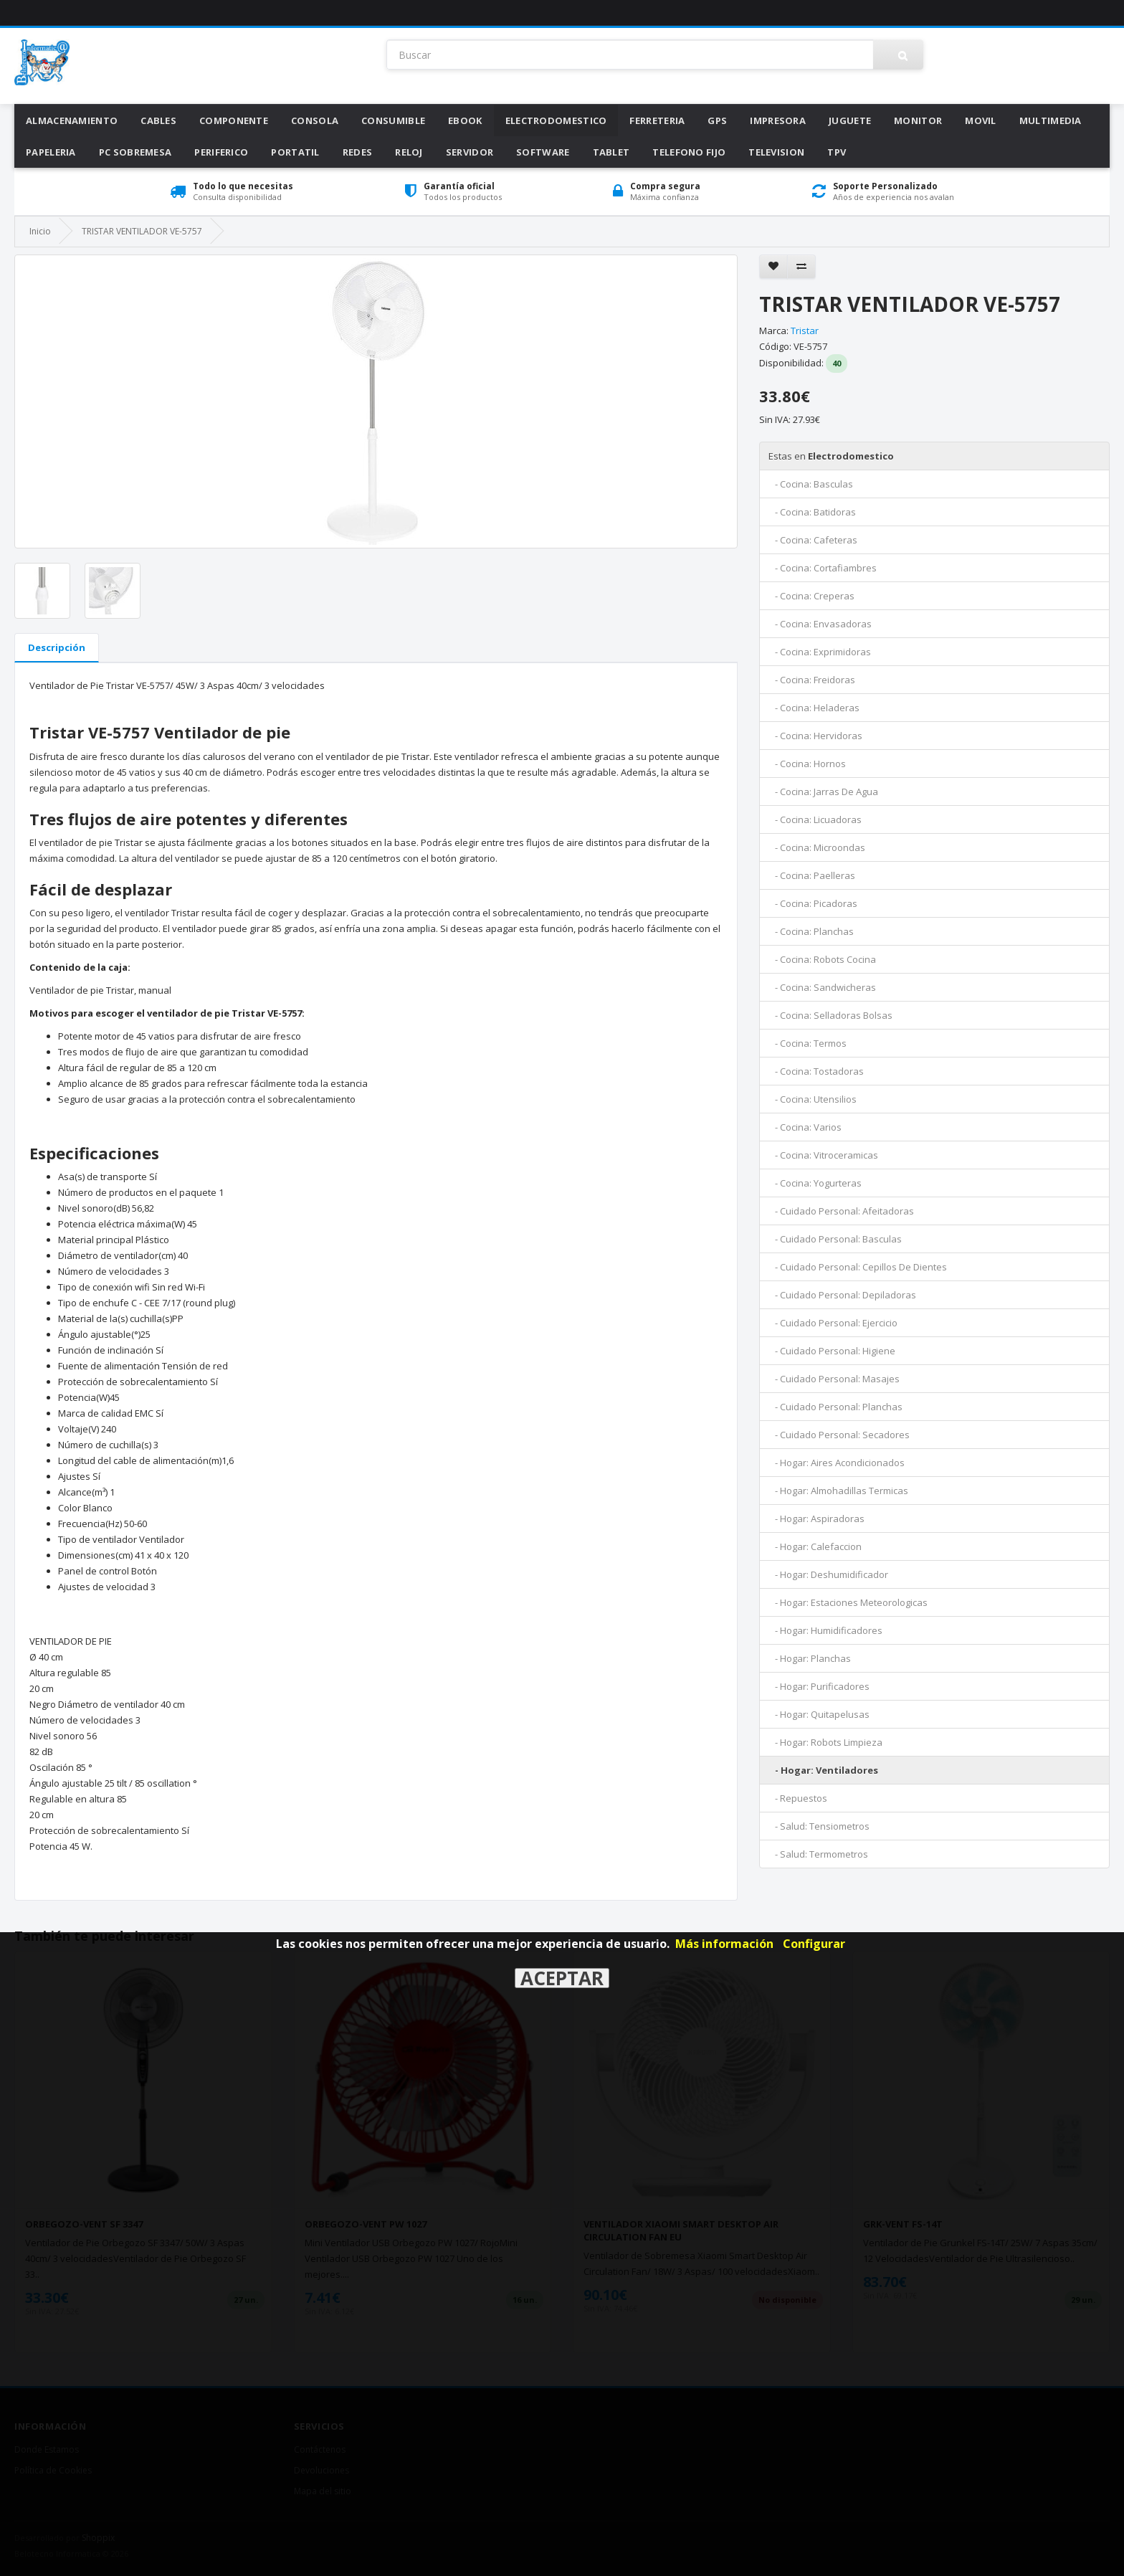 The height and width of the screenshot is (2576, 1124). Describe the element at coordinates (836, 1462) in the screenshot. I see `- Hogar: Aires Acondicionados` at that location.